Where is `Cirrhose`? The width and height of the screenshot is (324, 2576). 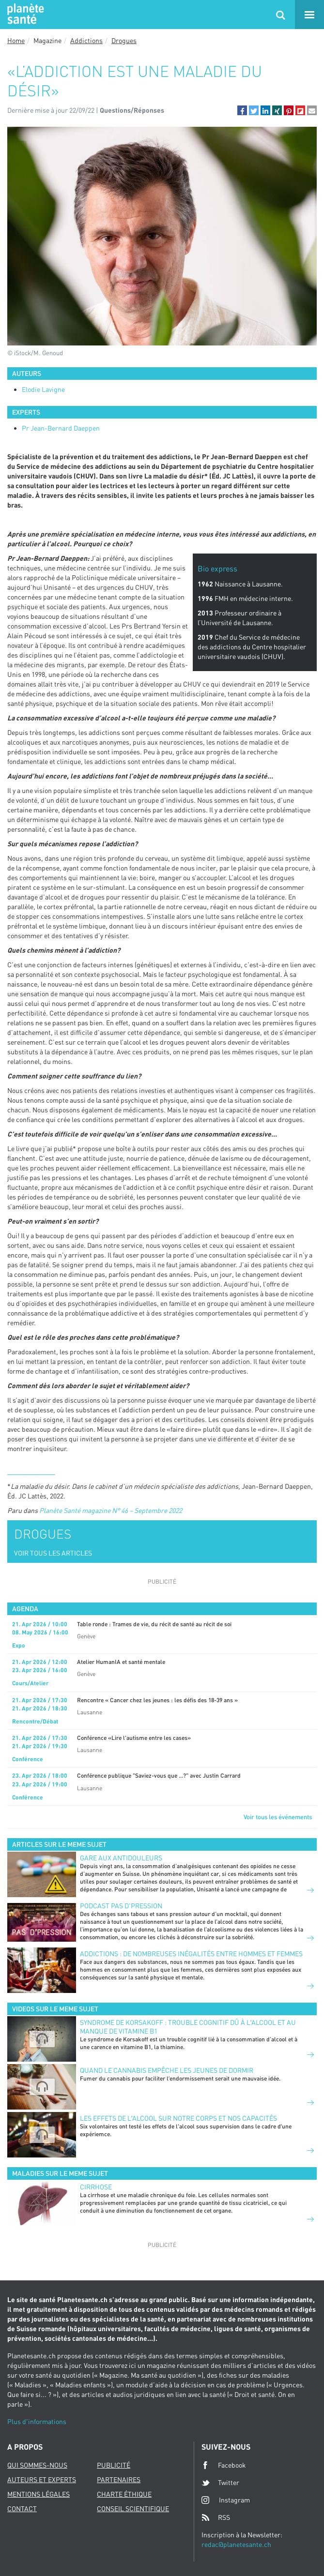 Cirrhose is located at coordinates (96, 2187).